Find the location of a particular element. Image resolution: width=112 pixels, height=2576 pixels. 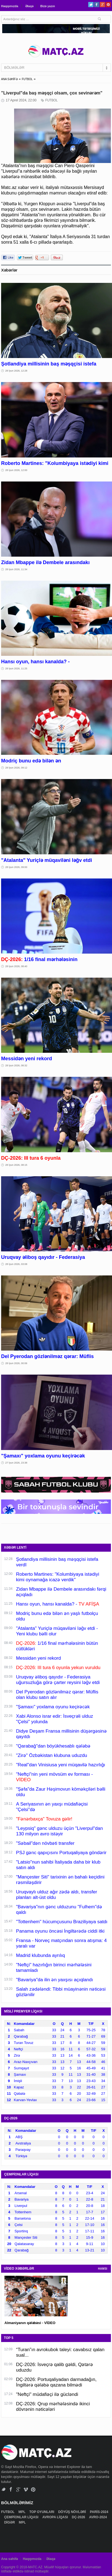

DİGƏR is located at coordinates (10, 2522).